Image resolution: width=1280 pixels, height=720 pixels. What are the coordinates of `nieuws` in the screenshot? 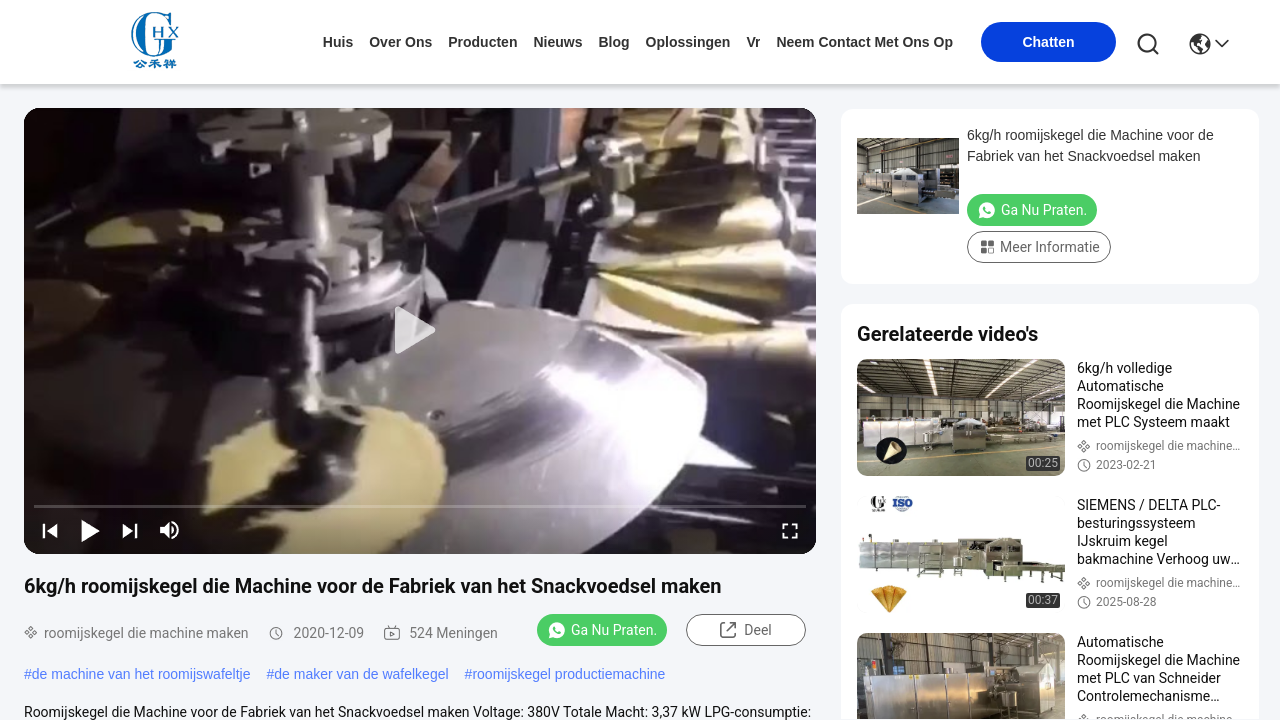 It's located at (557, 42).